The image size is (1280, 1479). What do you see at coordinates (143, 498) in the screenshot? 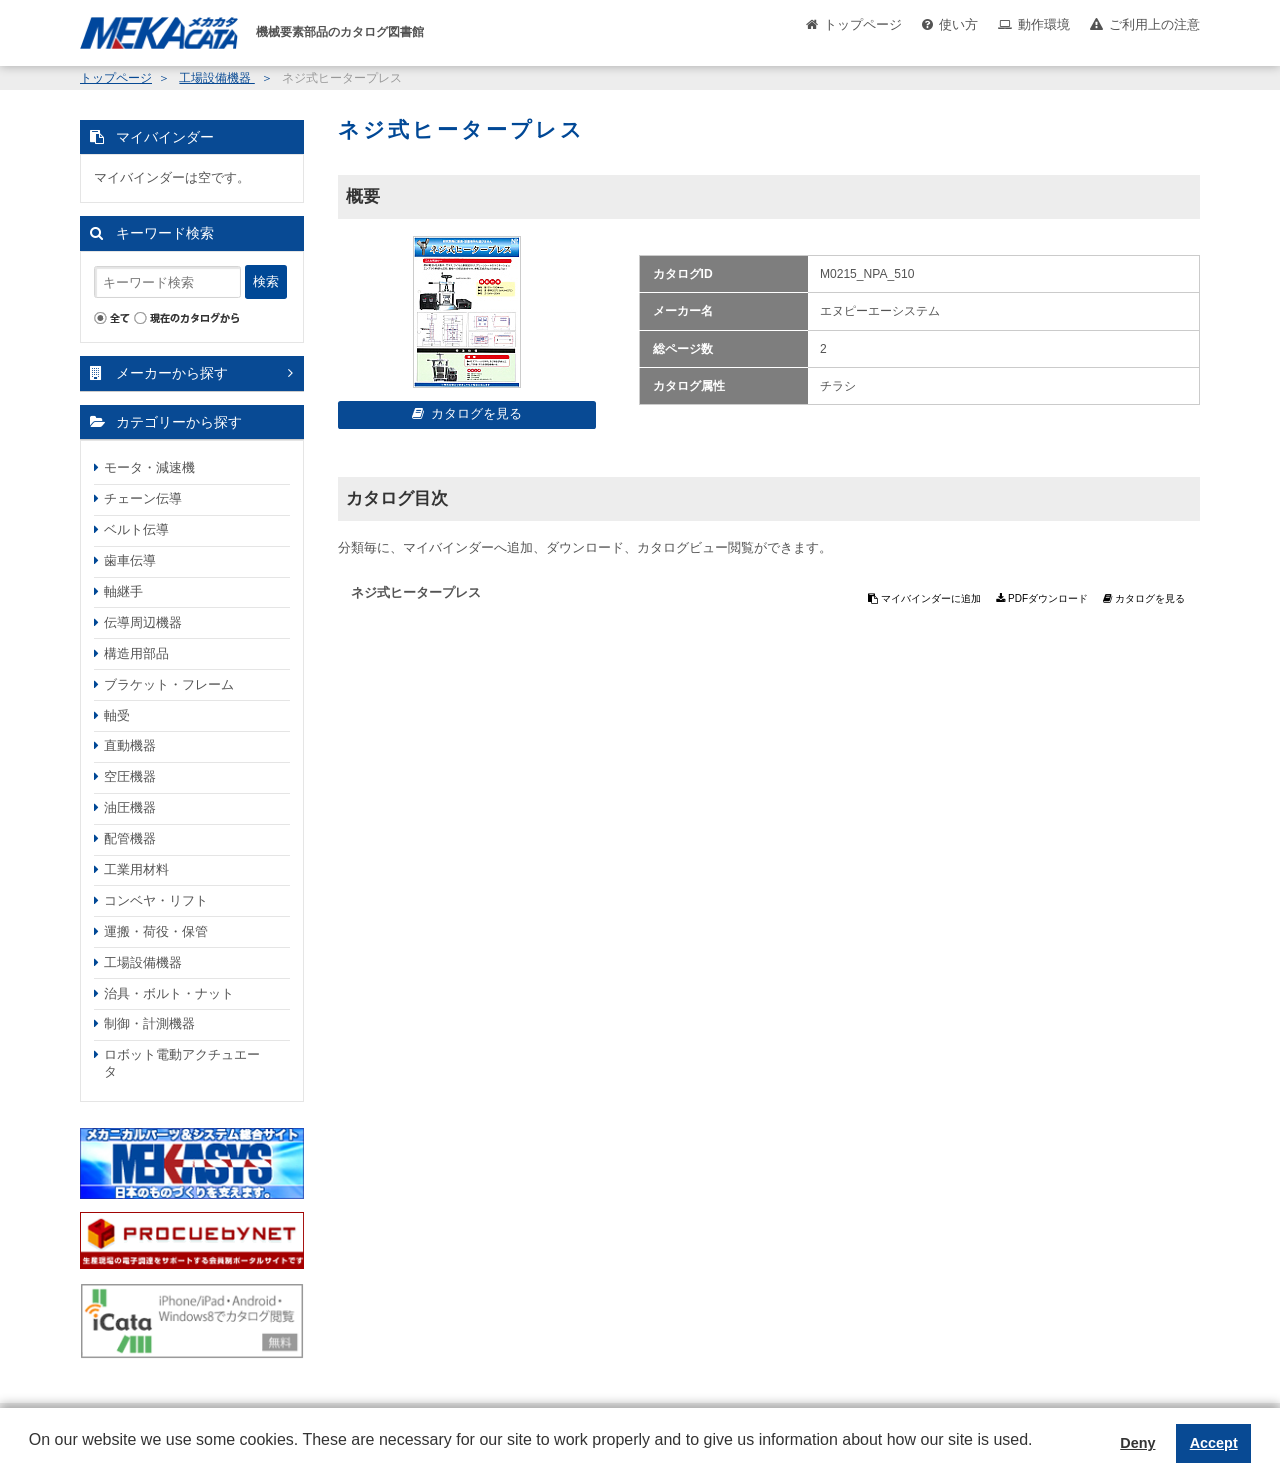
I see `チェーン伝導` at bounding box center [143, 498].